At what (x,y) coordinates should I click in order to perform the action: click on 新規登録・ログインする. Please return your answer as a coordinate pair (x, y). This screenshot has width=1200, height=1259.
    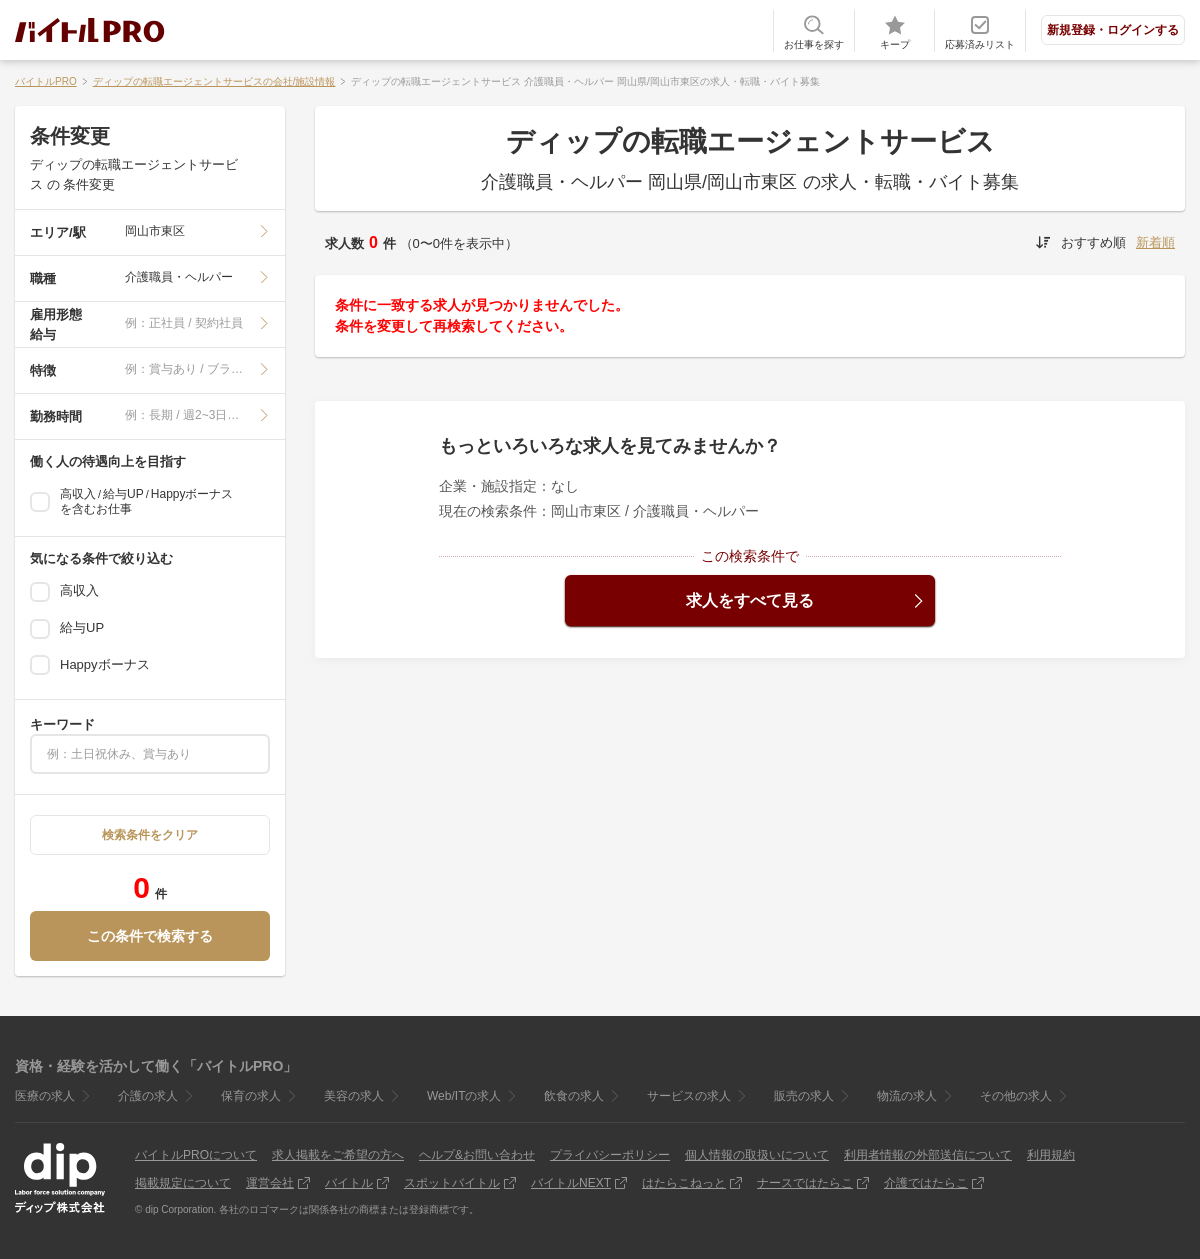
    Looking at the image, I should click on (1113, 30).